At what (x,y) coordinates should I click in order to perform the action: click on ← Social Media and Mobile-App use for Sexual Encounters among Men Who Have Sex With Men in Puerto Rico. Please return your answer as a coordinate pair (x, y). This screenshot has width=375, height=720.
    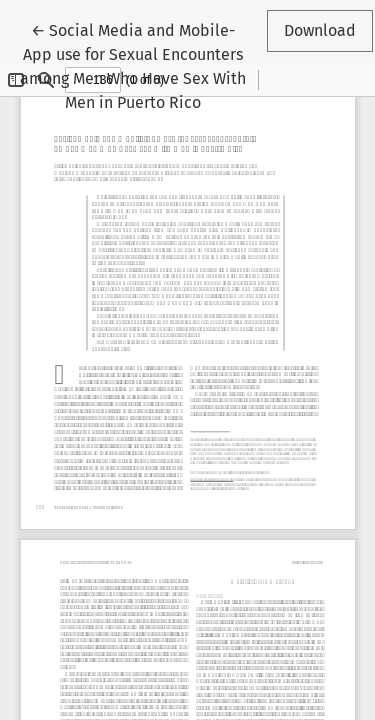
    Looking at the image, I should click on (133, 65).